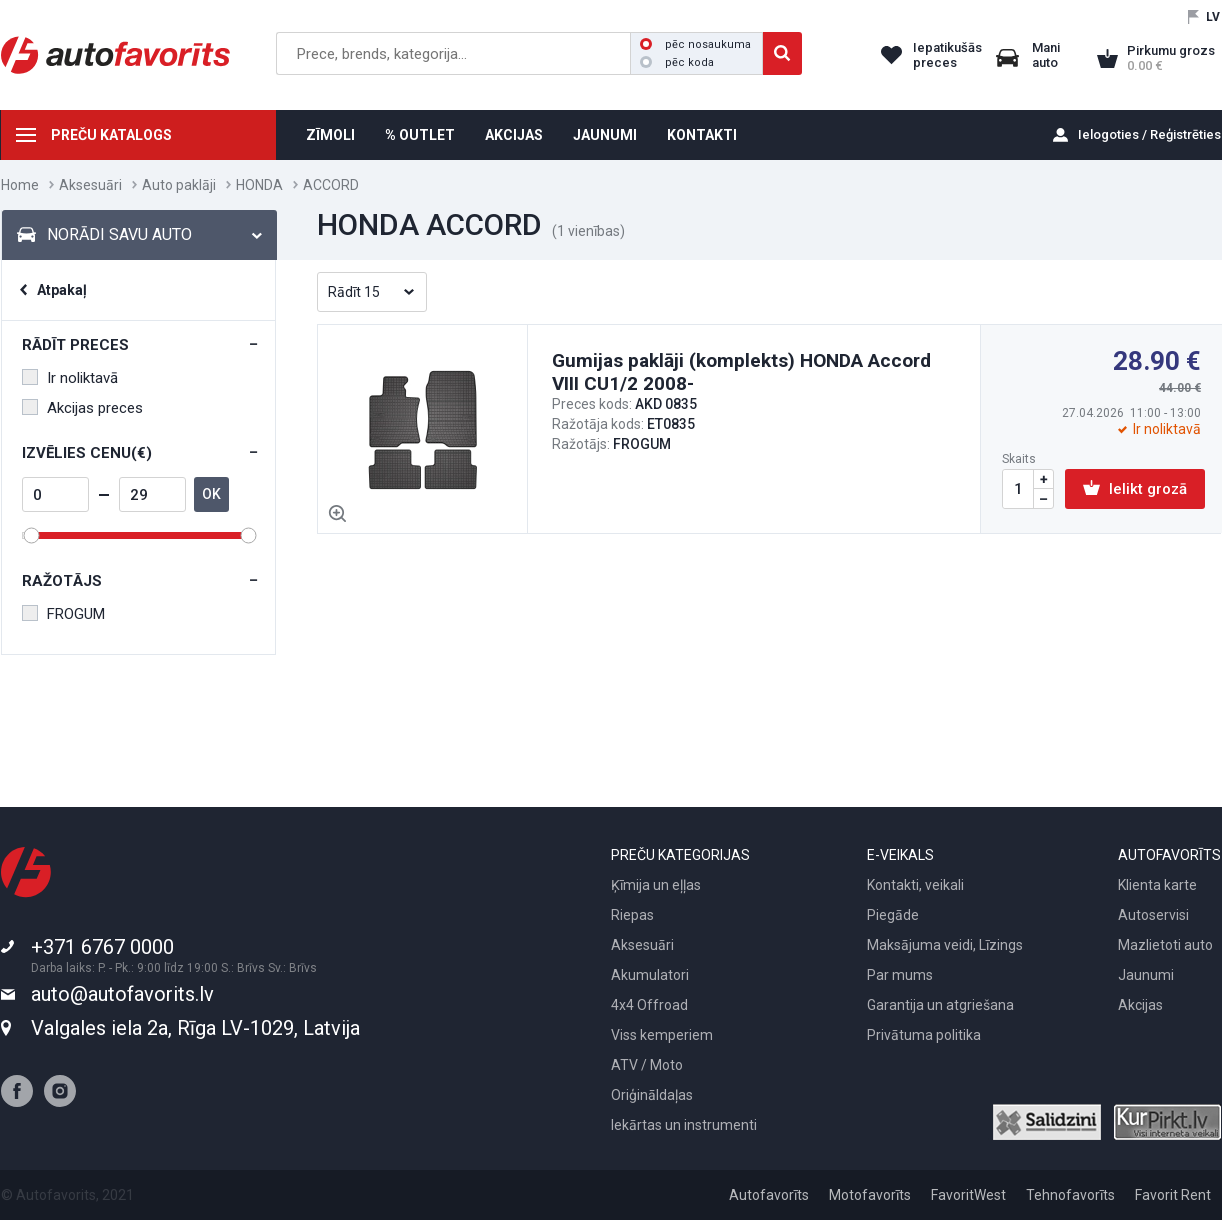  Describe the element at coordinates (82, 408) in the screenshot. I see `Akcijas preces` at that location.